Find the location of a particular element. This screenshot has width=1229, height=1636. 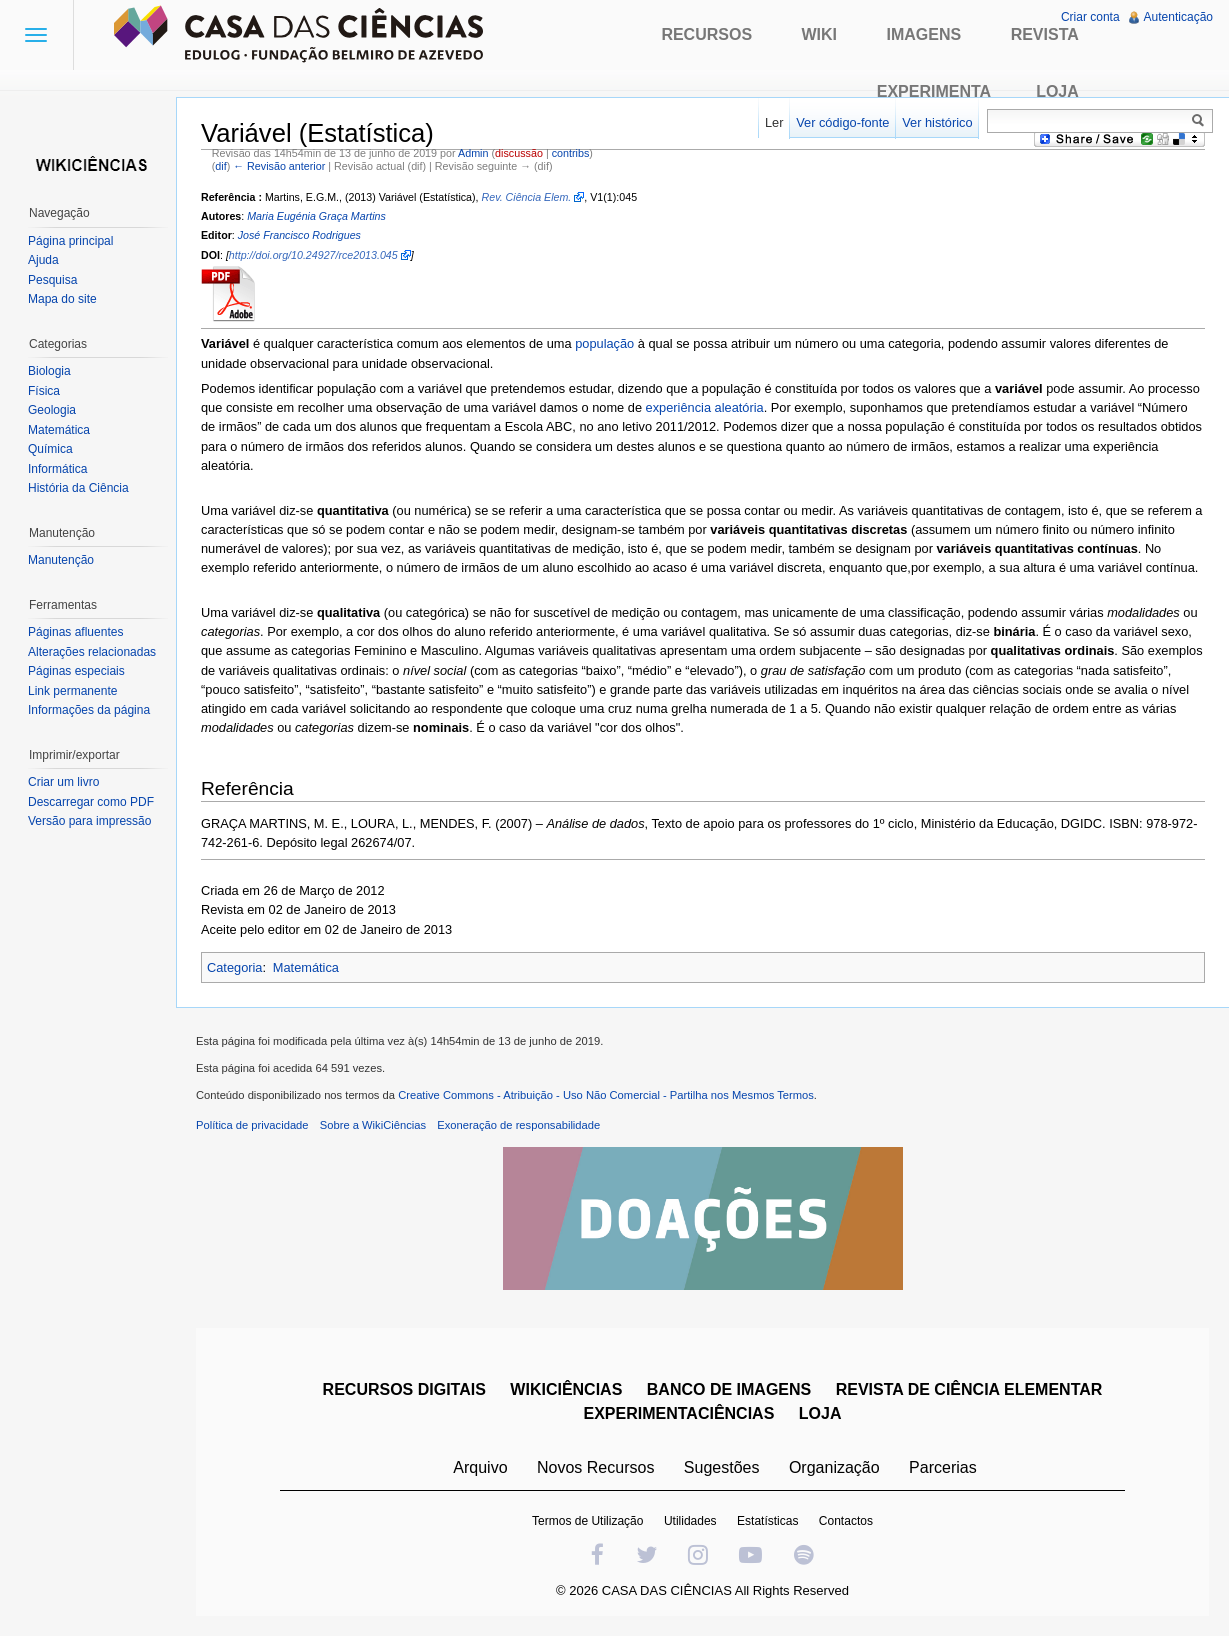

Biologia is located at coordinates (49, 371).